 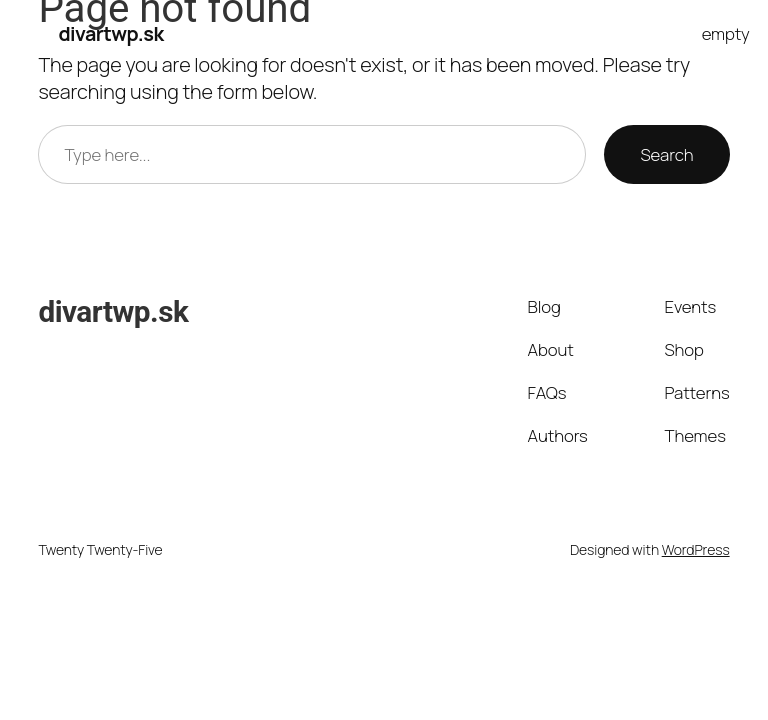 What do you see at coordinates (110, 33) in the screenshot?
I see `divartwp.sk` at bounding box center [110, 33].